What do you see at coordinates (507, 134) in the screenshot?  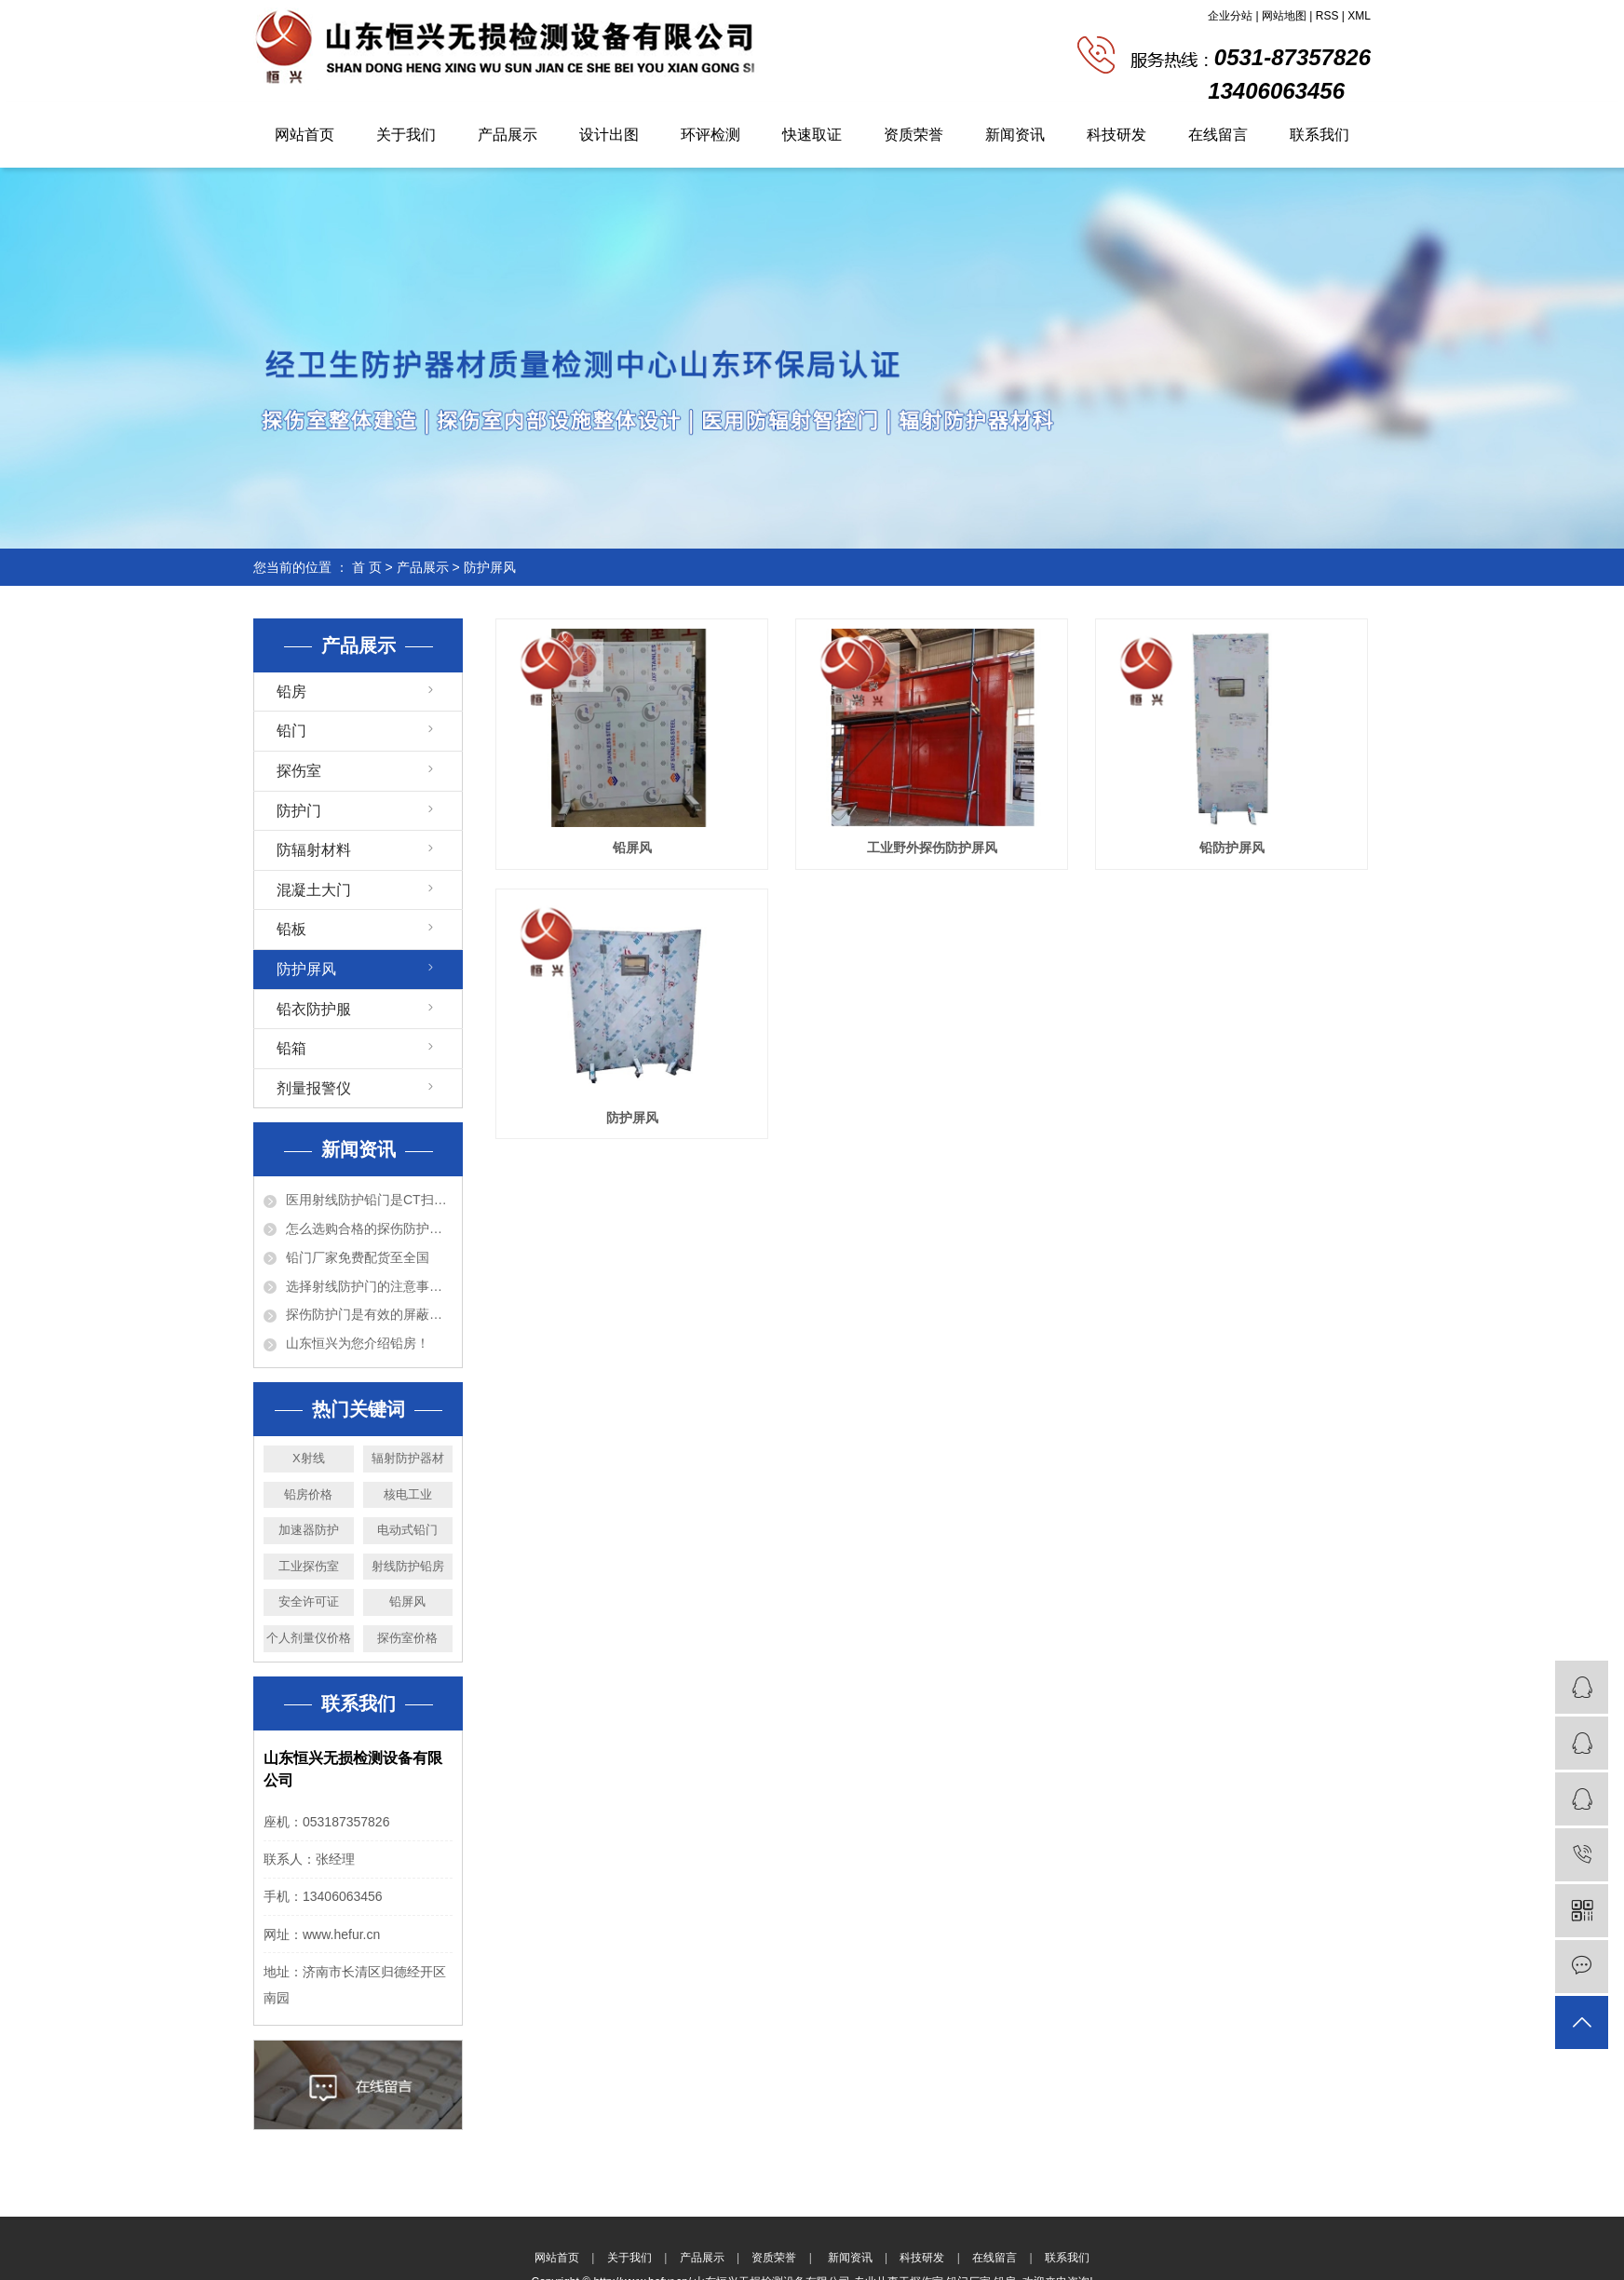 I see `产品展示` at bounding box center [507, 134].